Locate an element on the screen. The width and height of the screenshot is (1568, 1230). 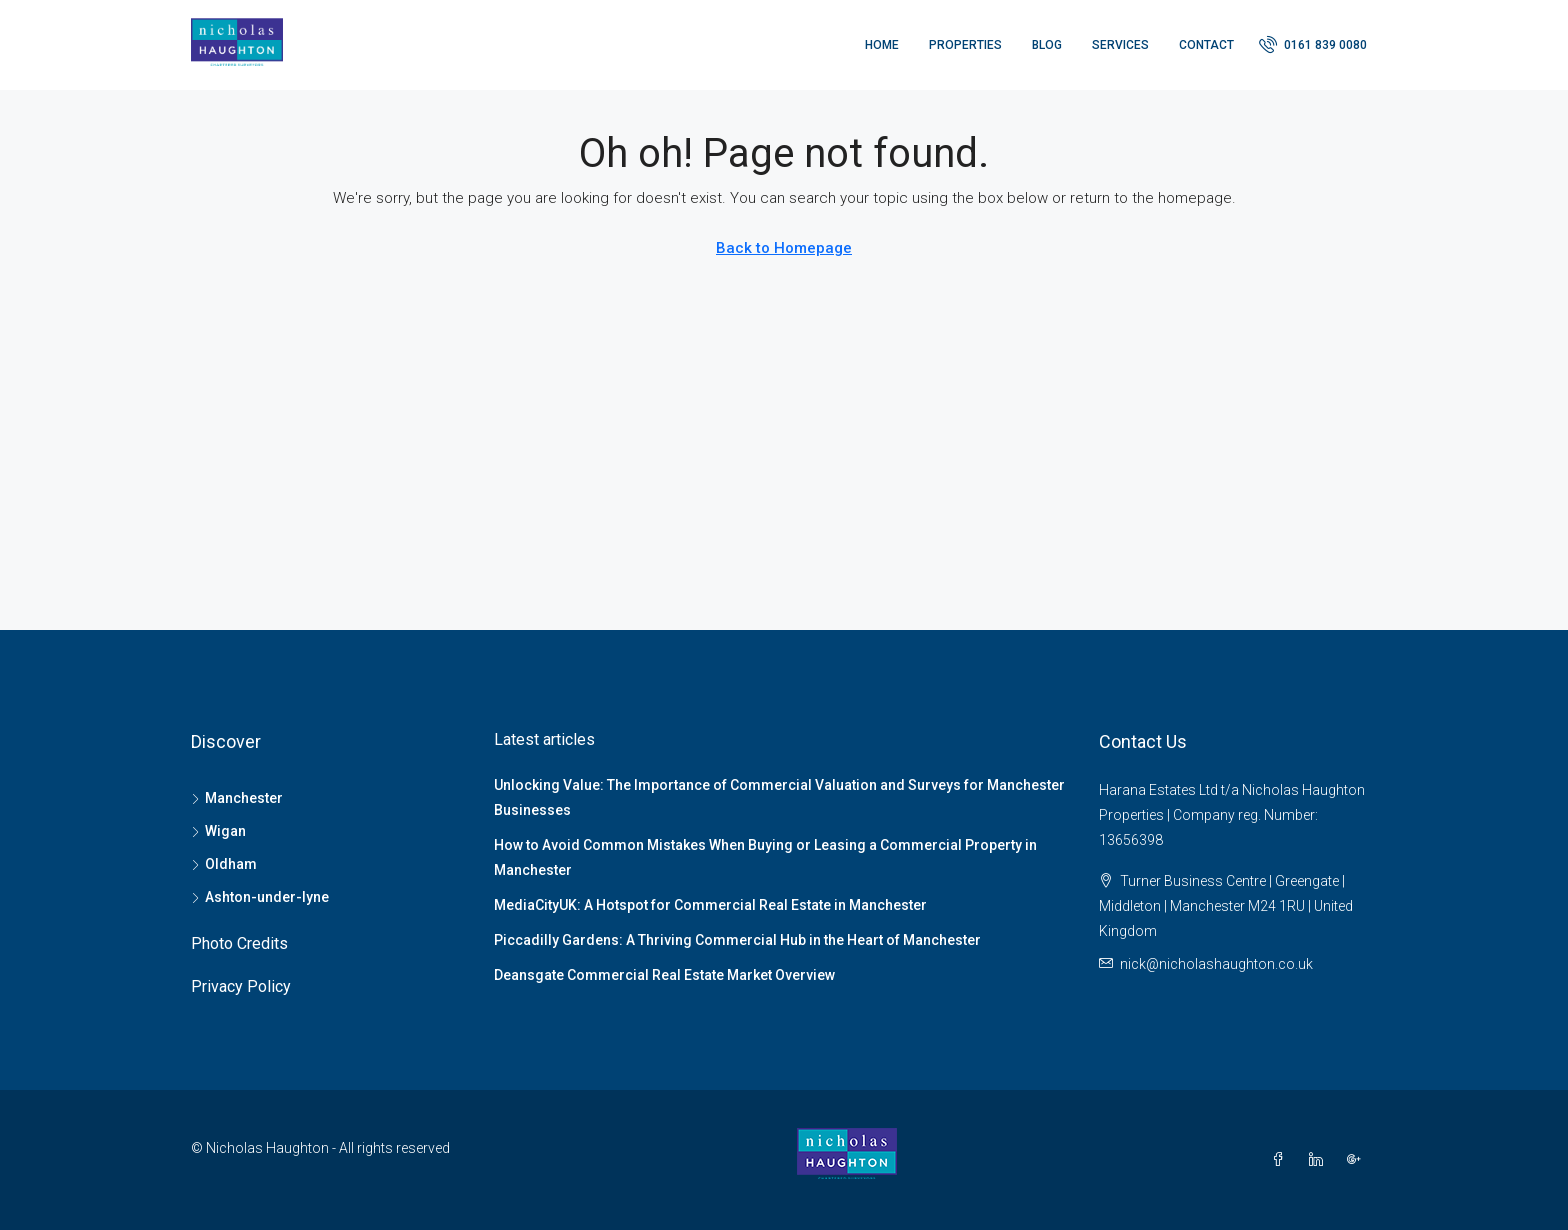
MediaCityUK: A Hotspot for Commercial Real Estate in Manchester is located at coordinates (710, 905).